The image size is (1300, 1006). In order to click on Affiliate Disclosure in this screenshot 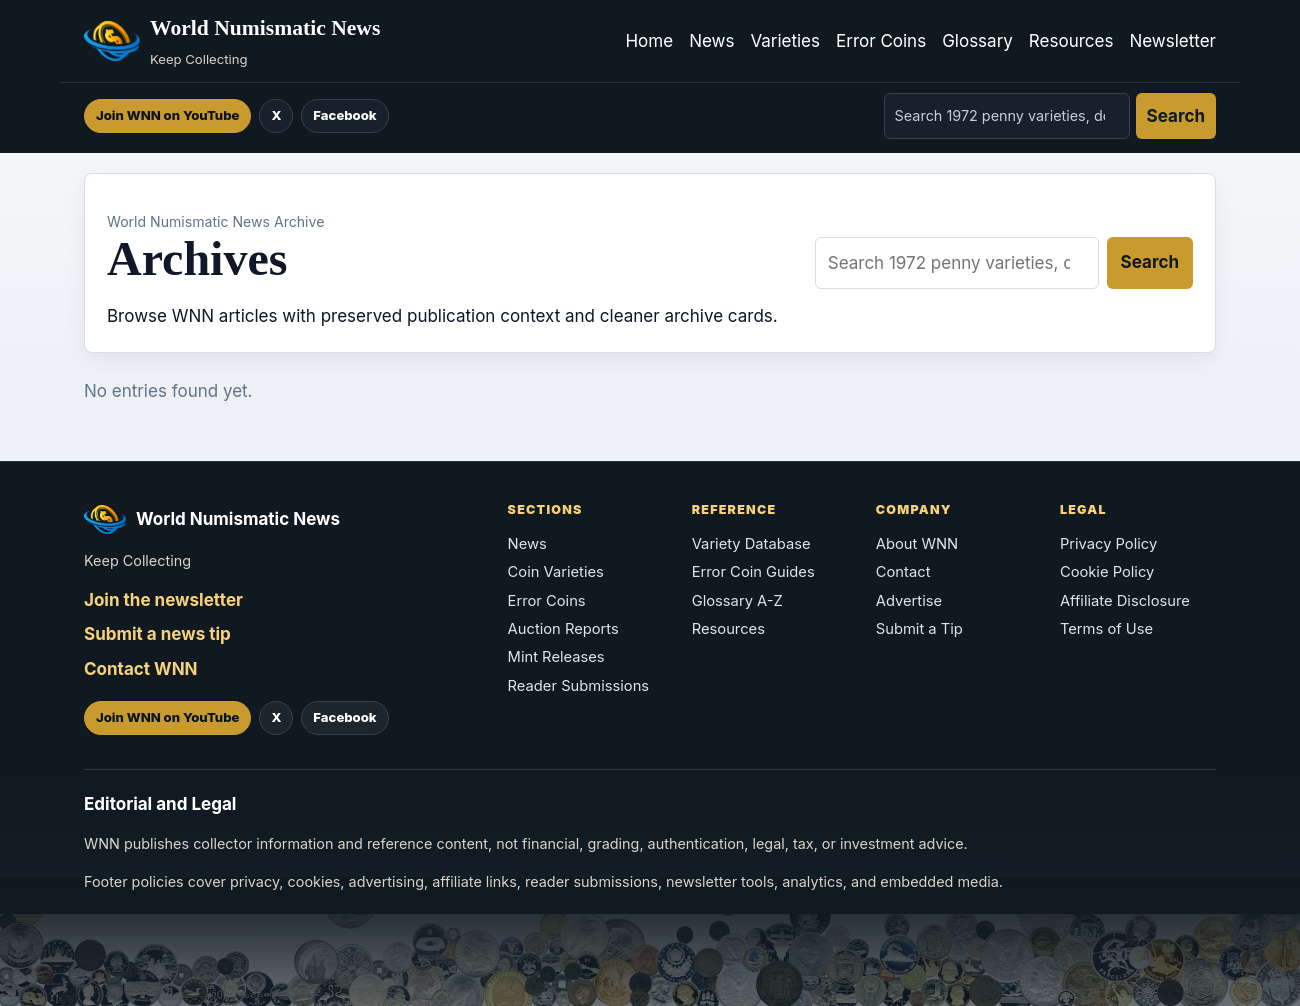, I will do `click(1125, 601)`.